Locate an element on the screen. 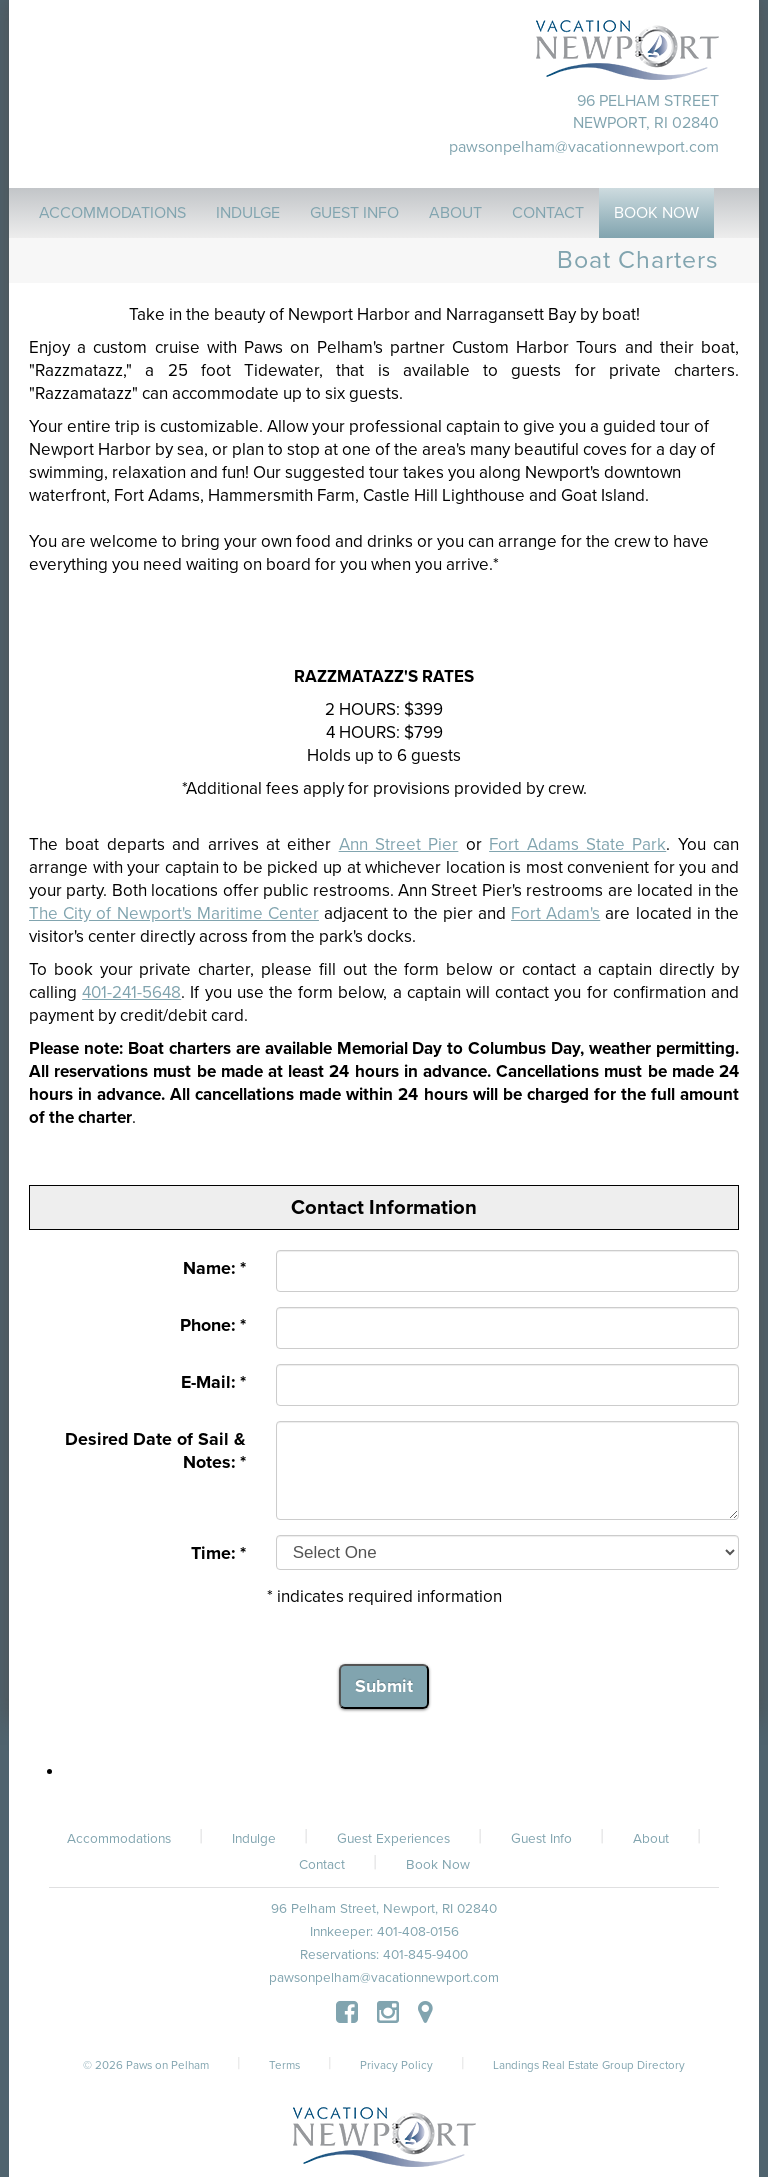  Guest Experiences is located at coordinates (393, 1839).